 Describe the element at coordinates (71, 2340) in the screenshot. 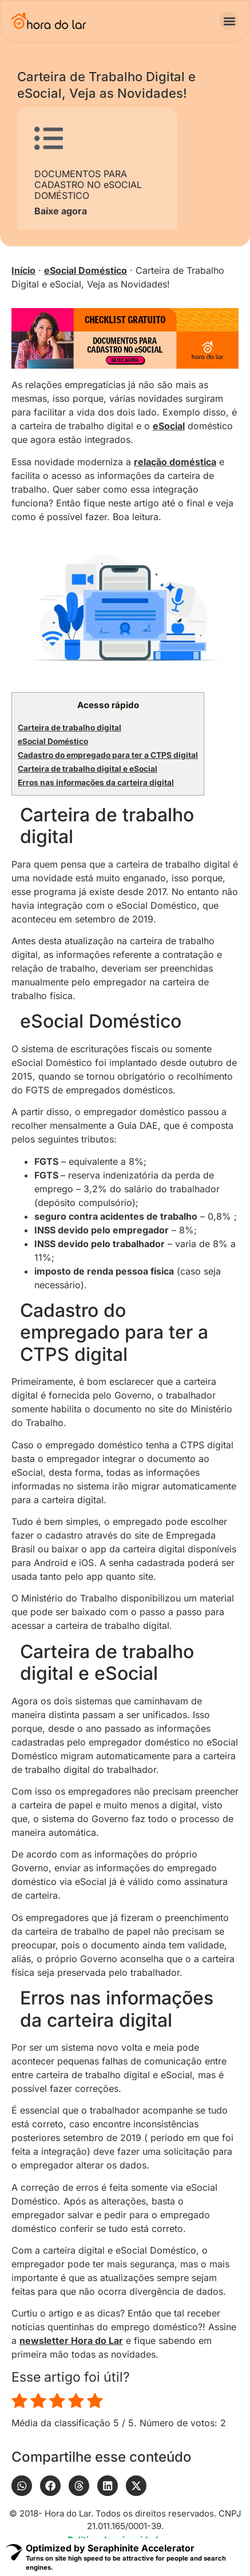

I see `newsletter Hora do Lar` at that location.